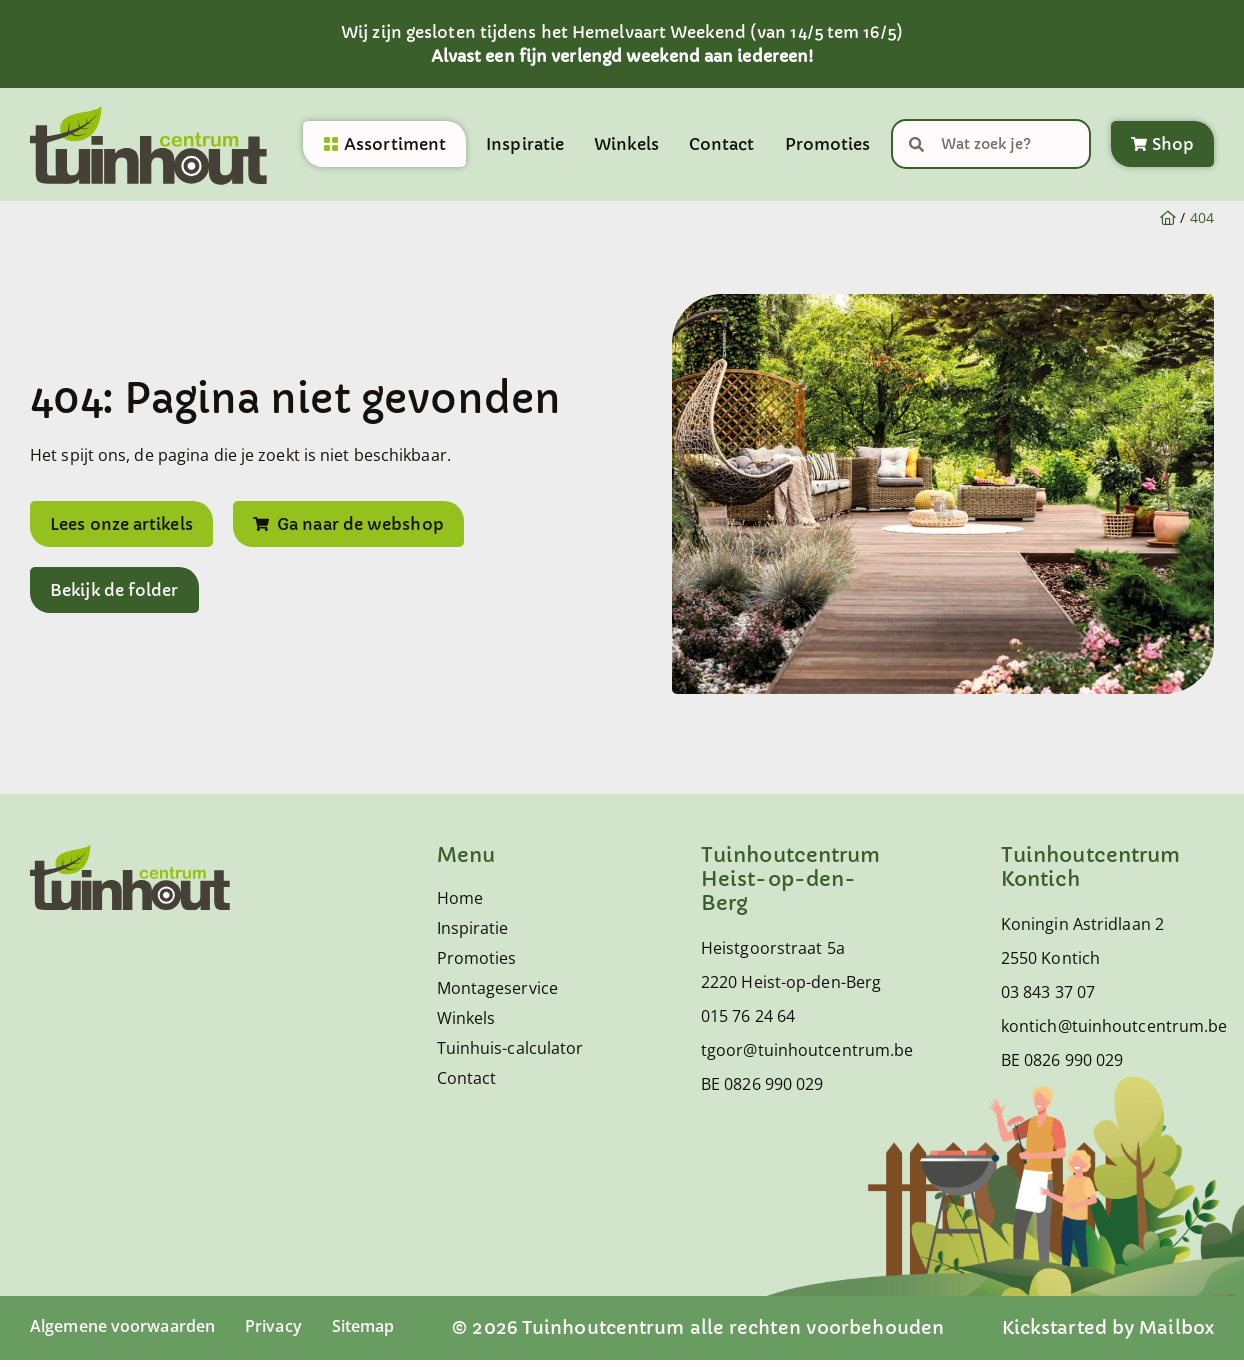 The height and width of the screenshot is (1367, 1244). Describe the element at coordinates (396, 1333) in the screenshot. I see `Sitemap` at that location.